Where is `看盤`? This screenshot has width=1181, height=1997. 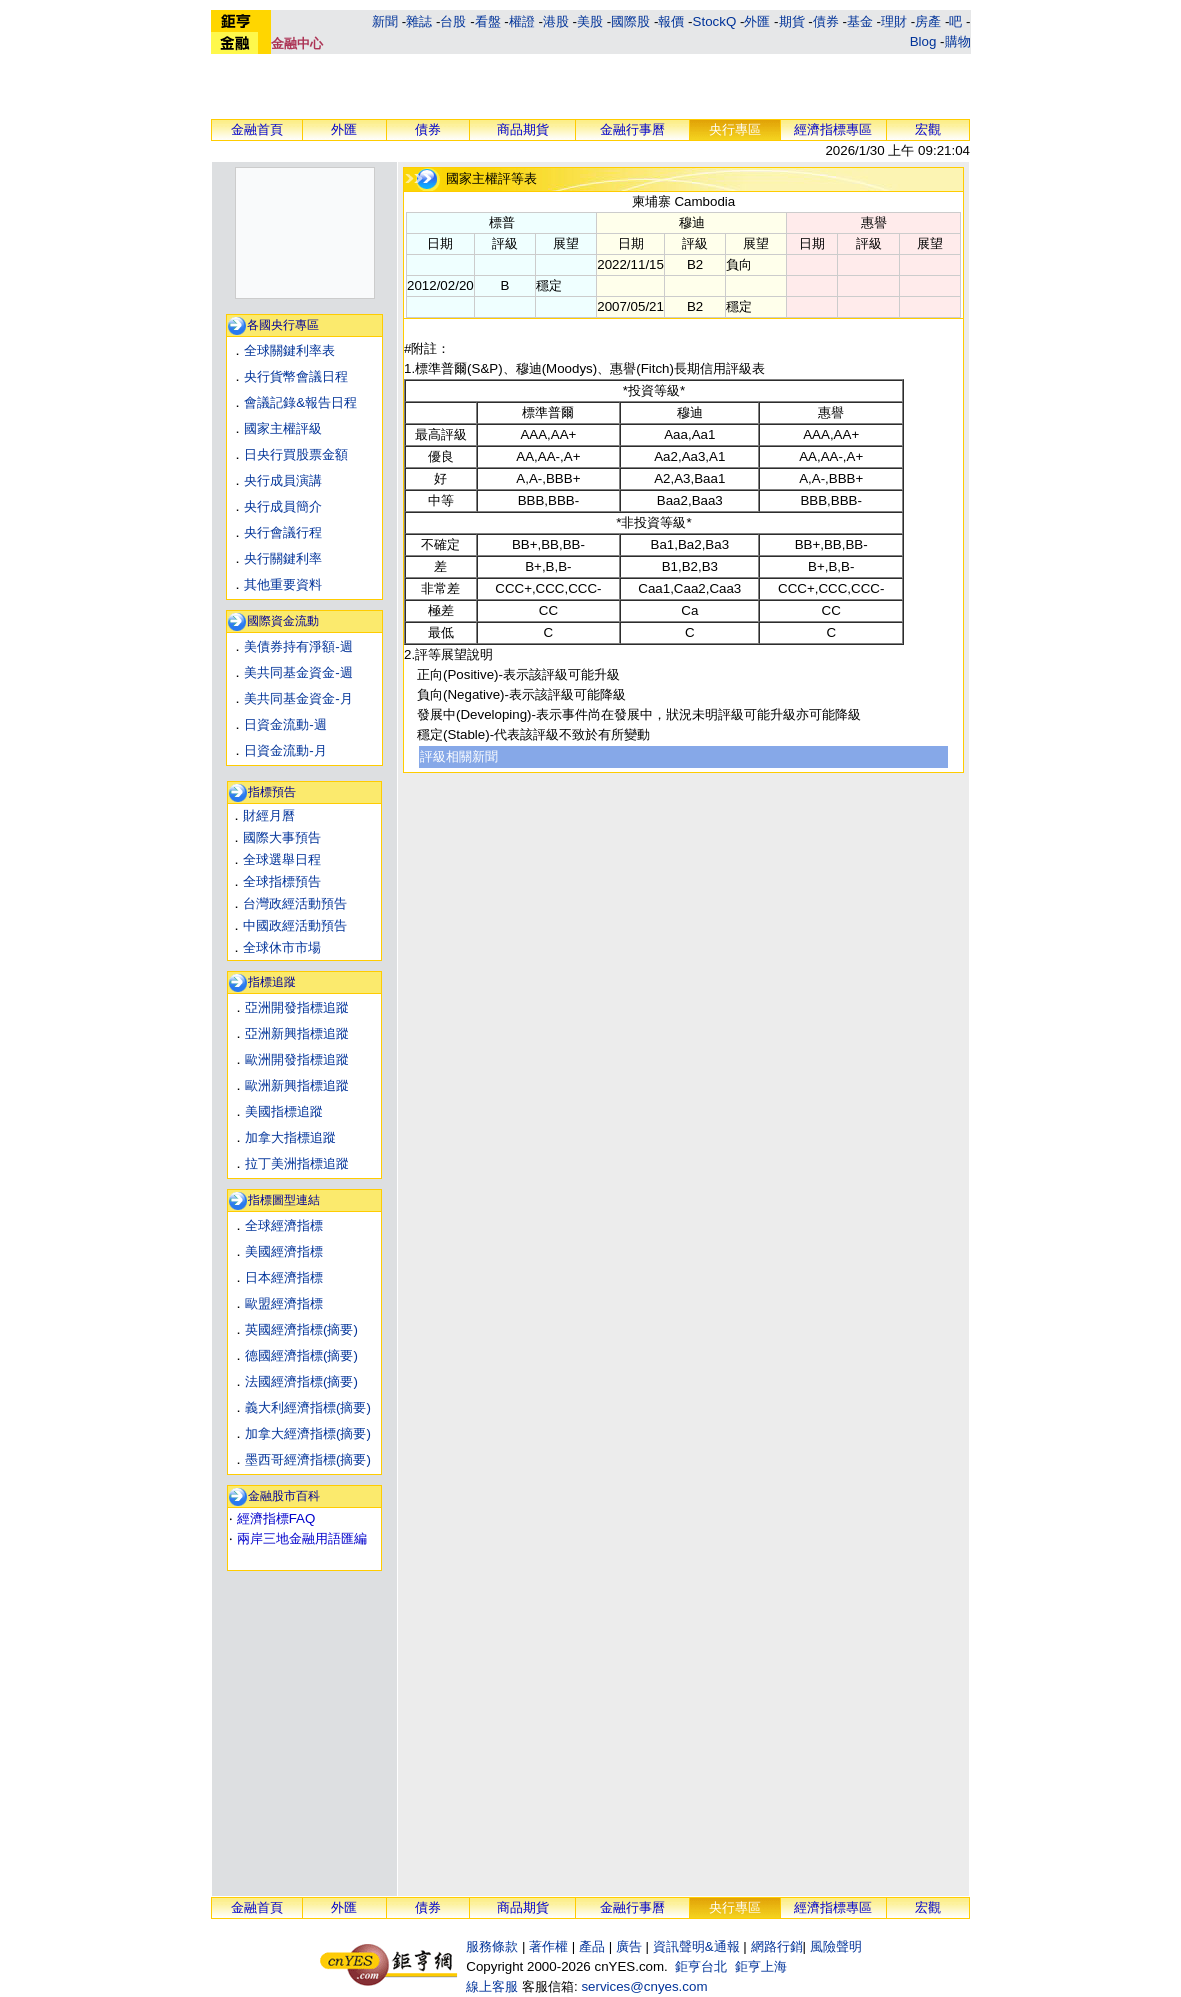
看盤 is located at coordinates (488, 21).